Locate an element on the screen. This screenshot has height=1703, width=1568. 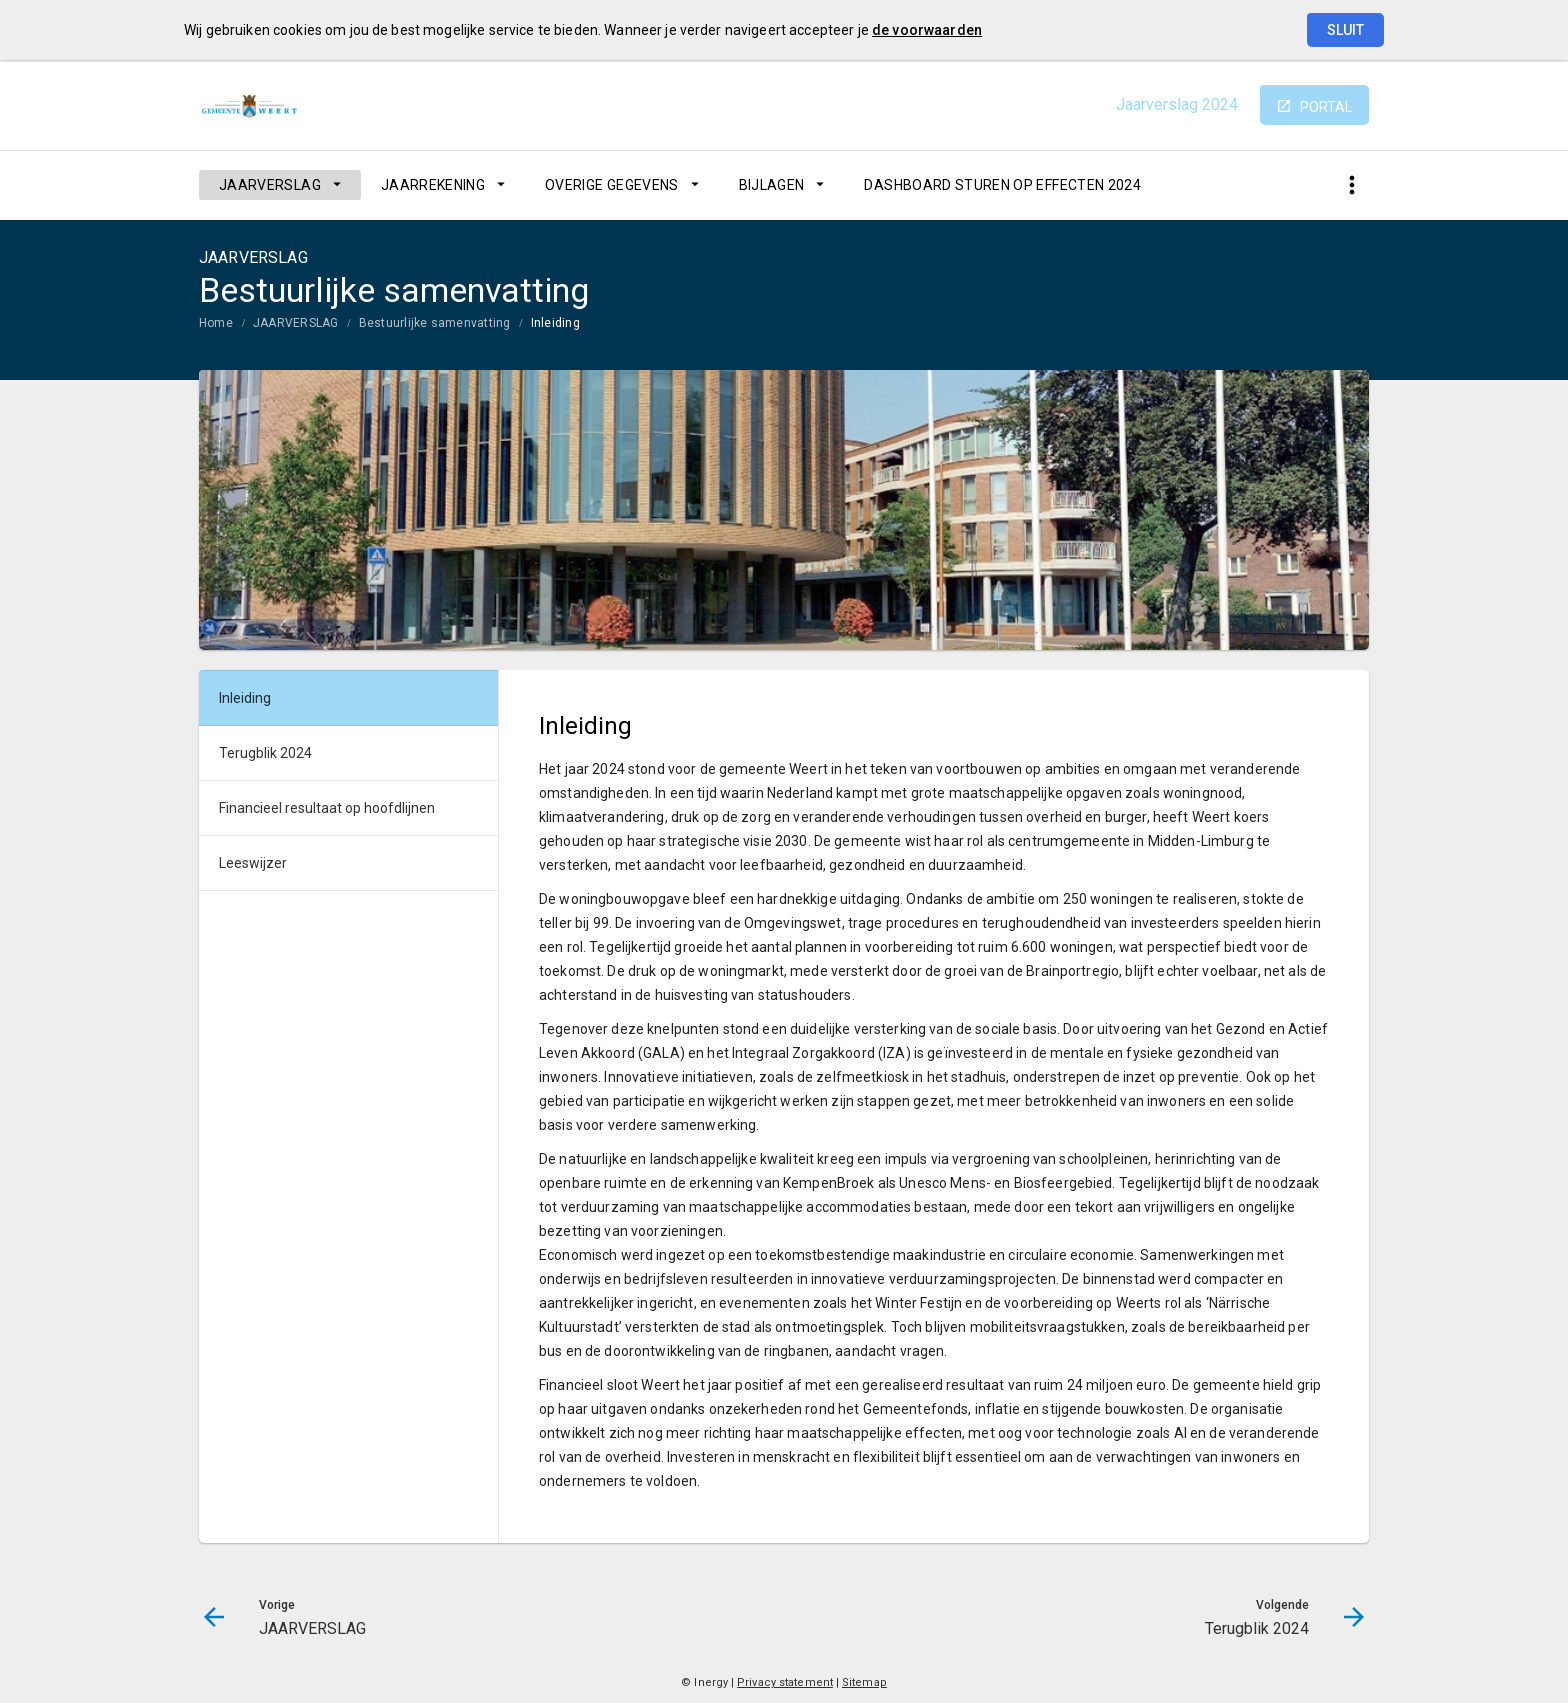
OVERIGE GEGEVENS is located at coordinates (612, 185).